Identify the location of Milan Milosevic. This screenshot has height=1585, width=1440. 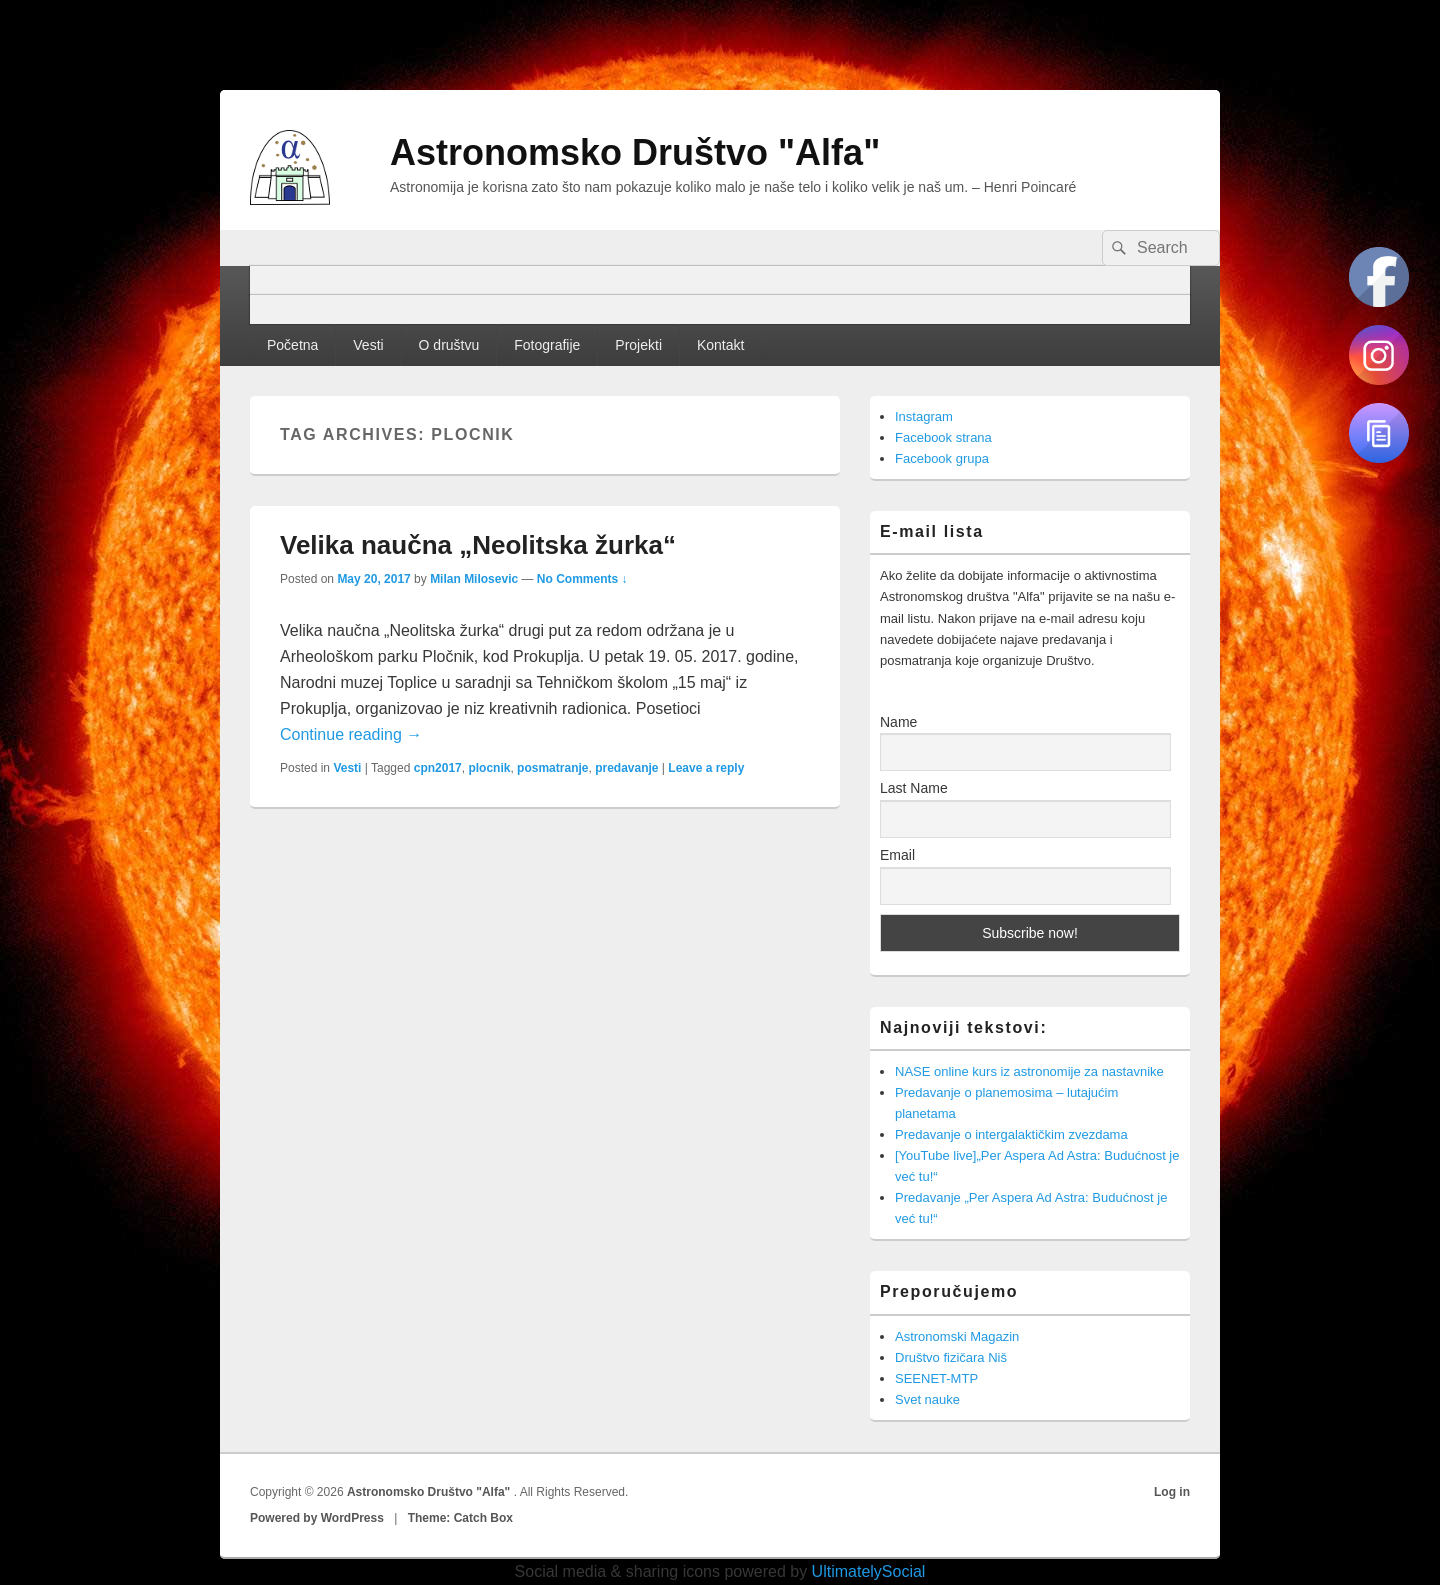
(474, 579).